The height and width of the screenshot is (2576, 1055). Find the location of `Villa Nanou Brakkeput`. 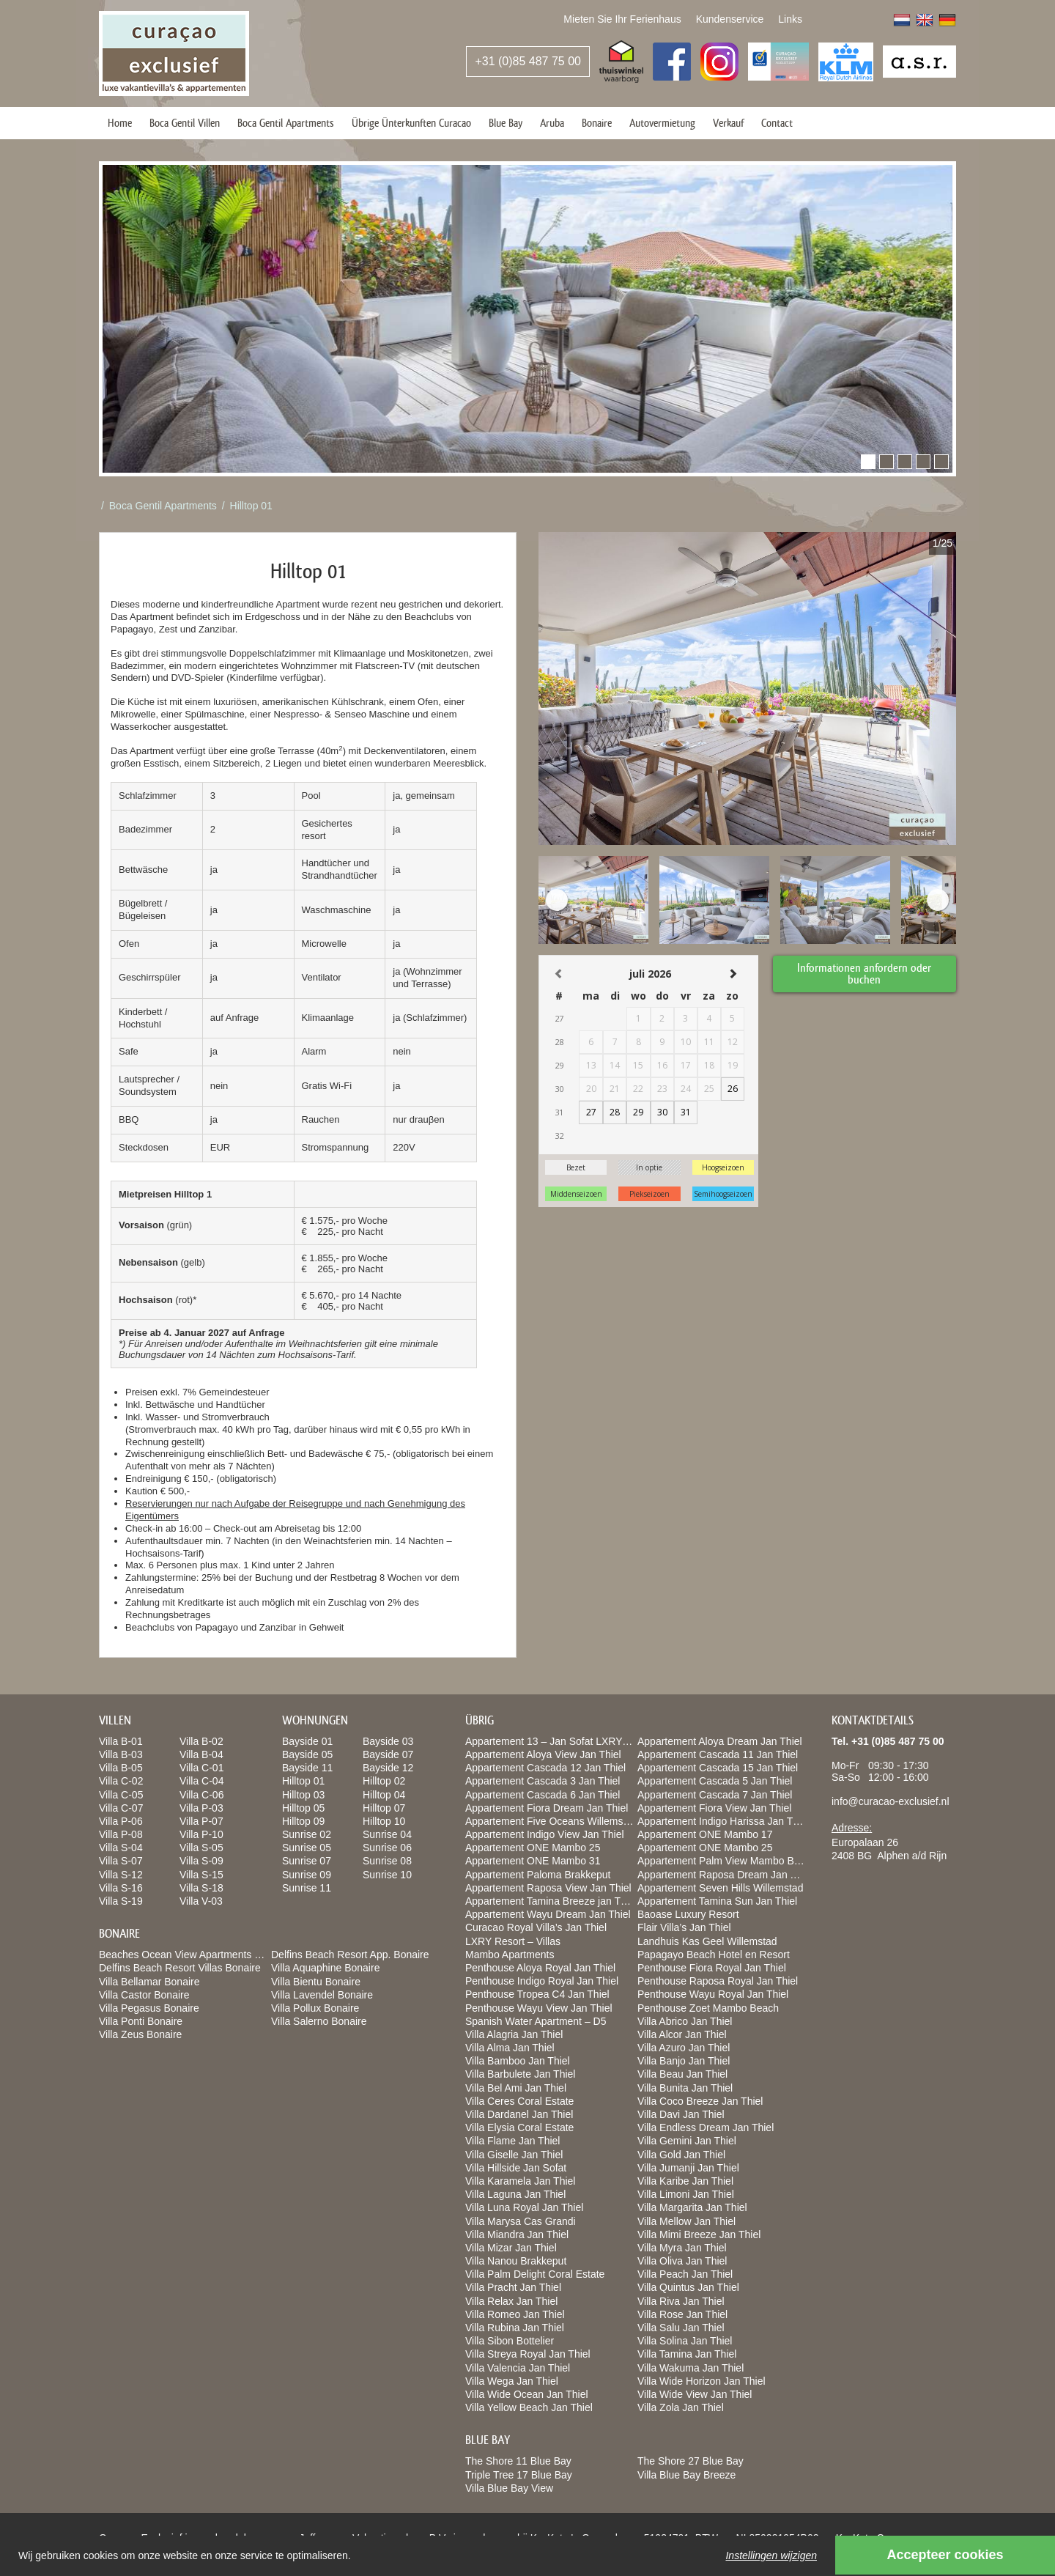

Villa Nanou Brakkeput is located at coordinates (515, 2261).